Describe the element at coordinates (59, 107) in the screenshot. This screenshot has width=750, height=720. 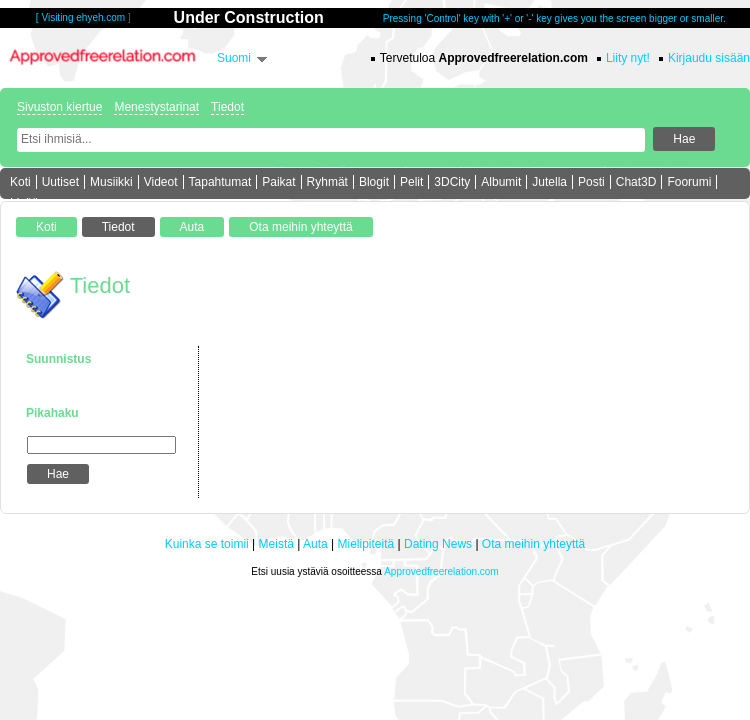
I see `Sivuston kiertue` at that location.